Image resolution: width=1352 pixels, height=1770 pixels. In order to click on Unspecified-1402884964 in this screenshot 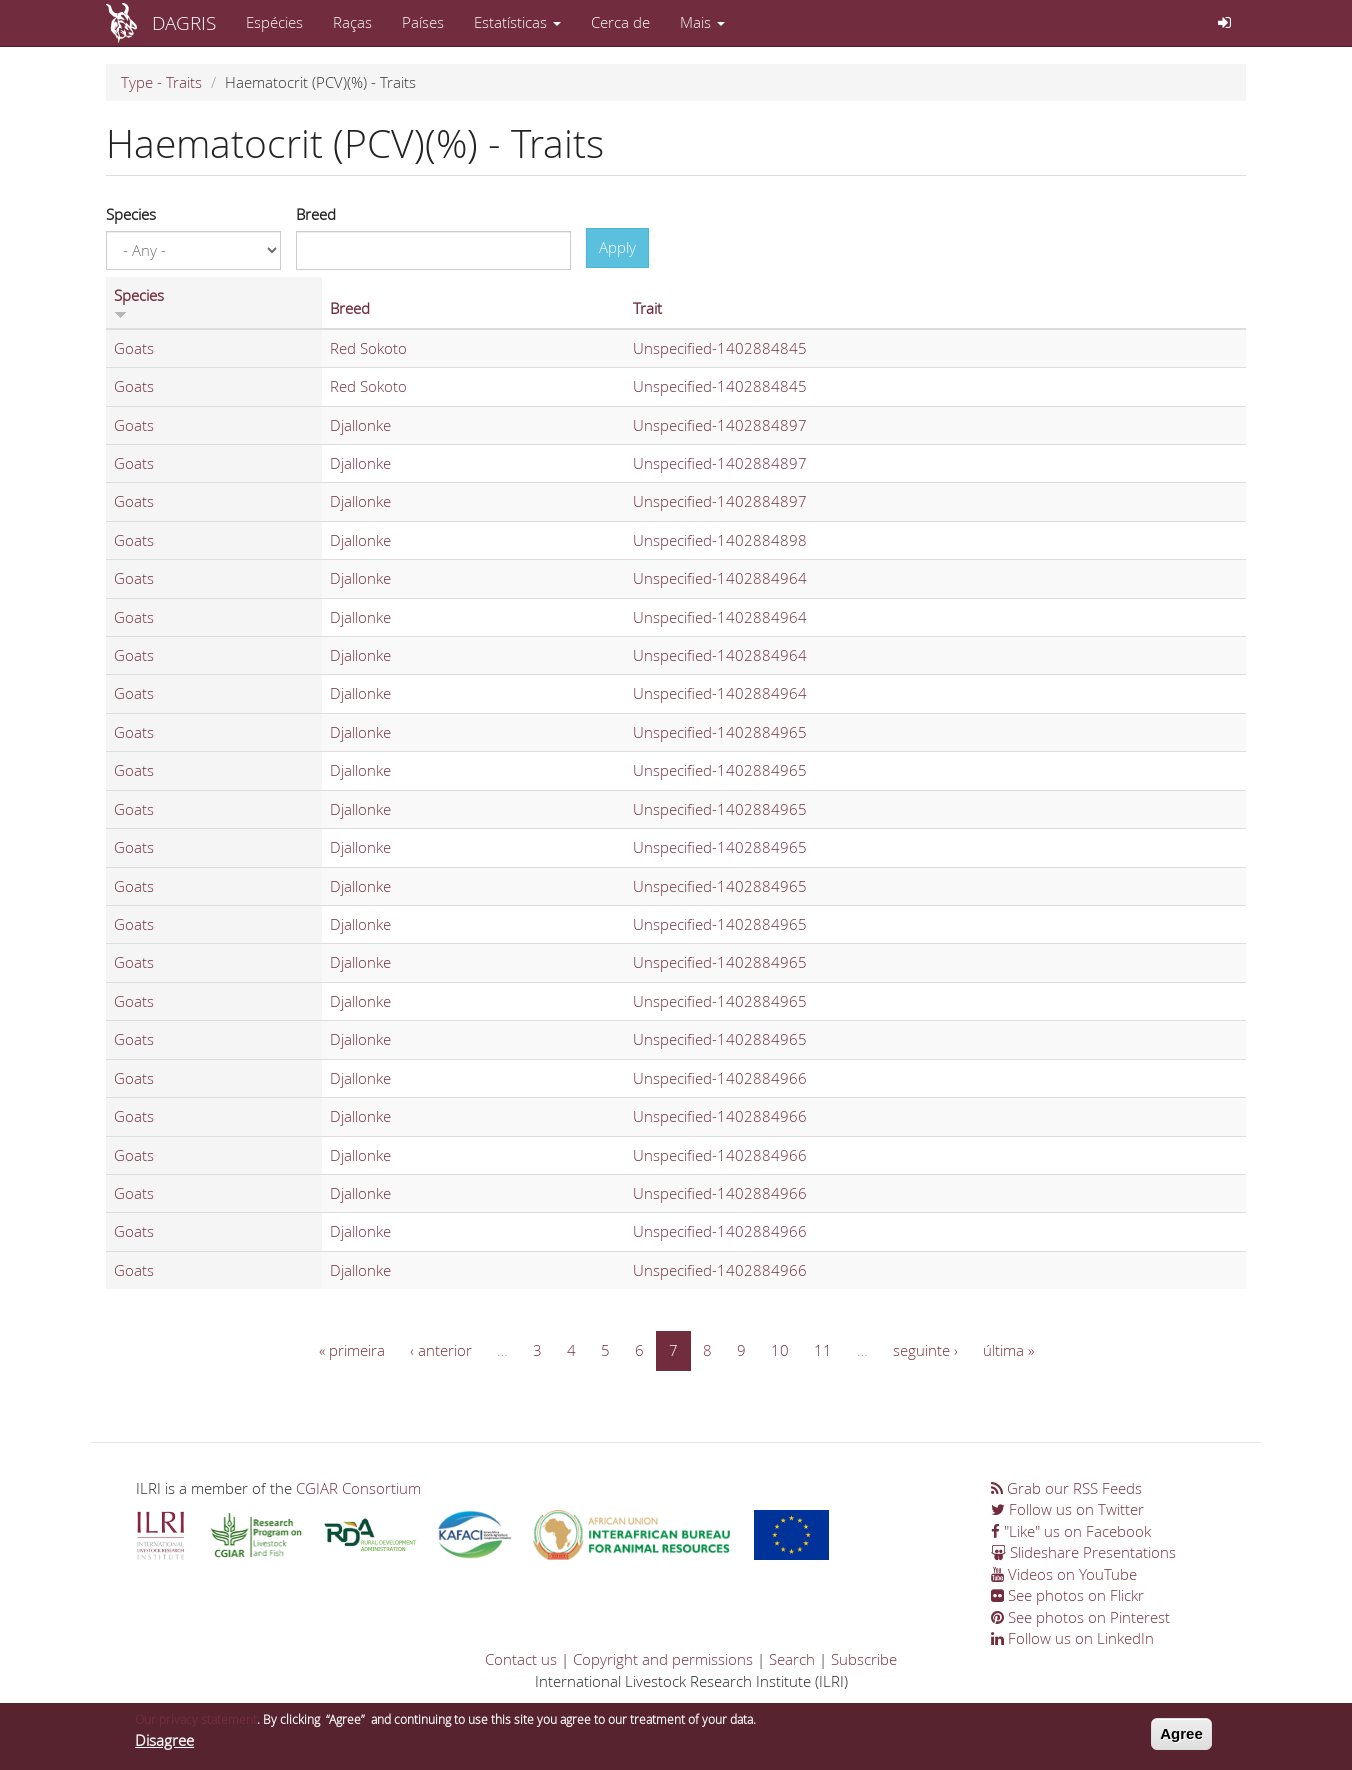, I will do `click(720, 578)`.